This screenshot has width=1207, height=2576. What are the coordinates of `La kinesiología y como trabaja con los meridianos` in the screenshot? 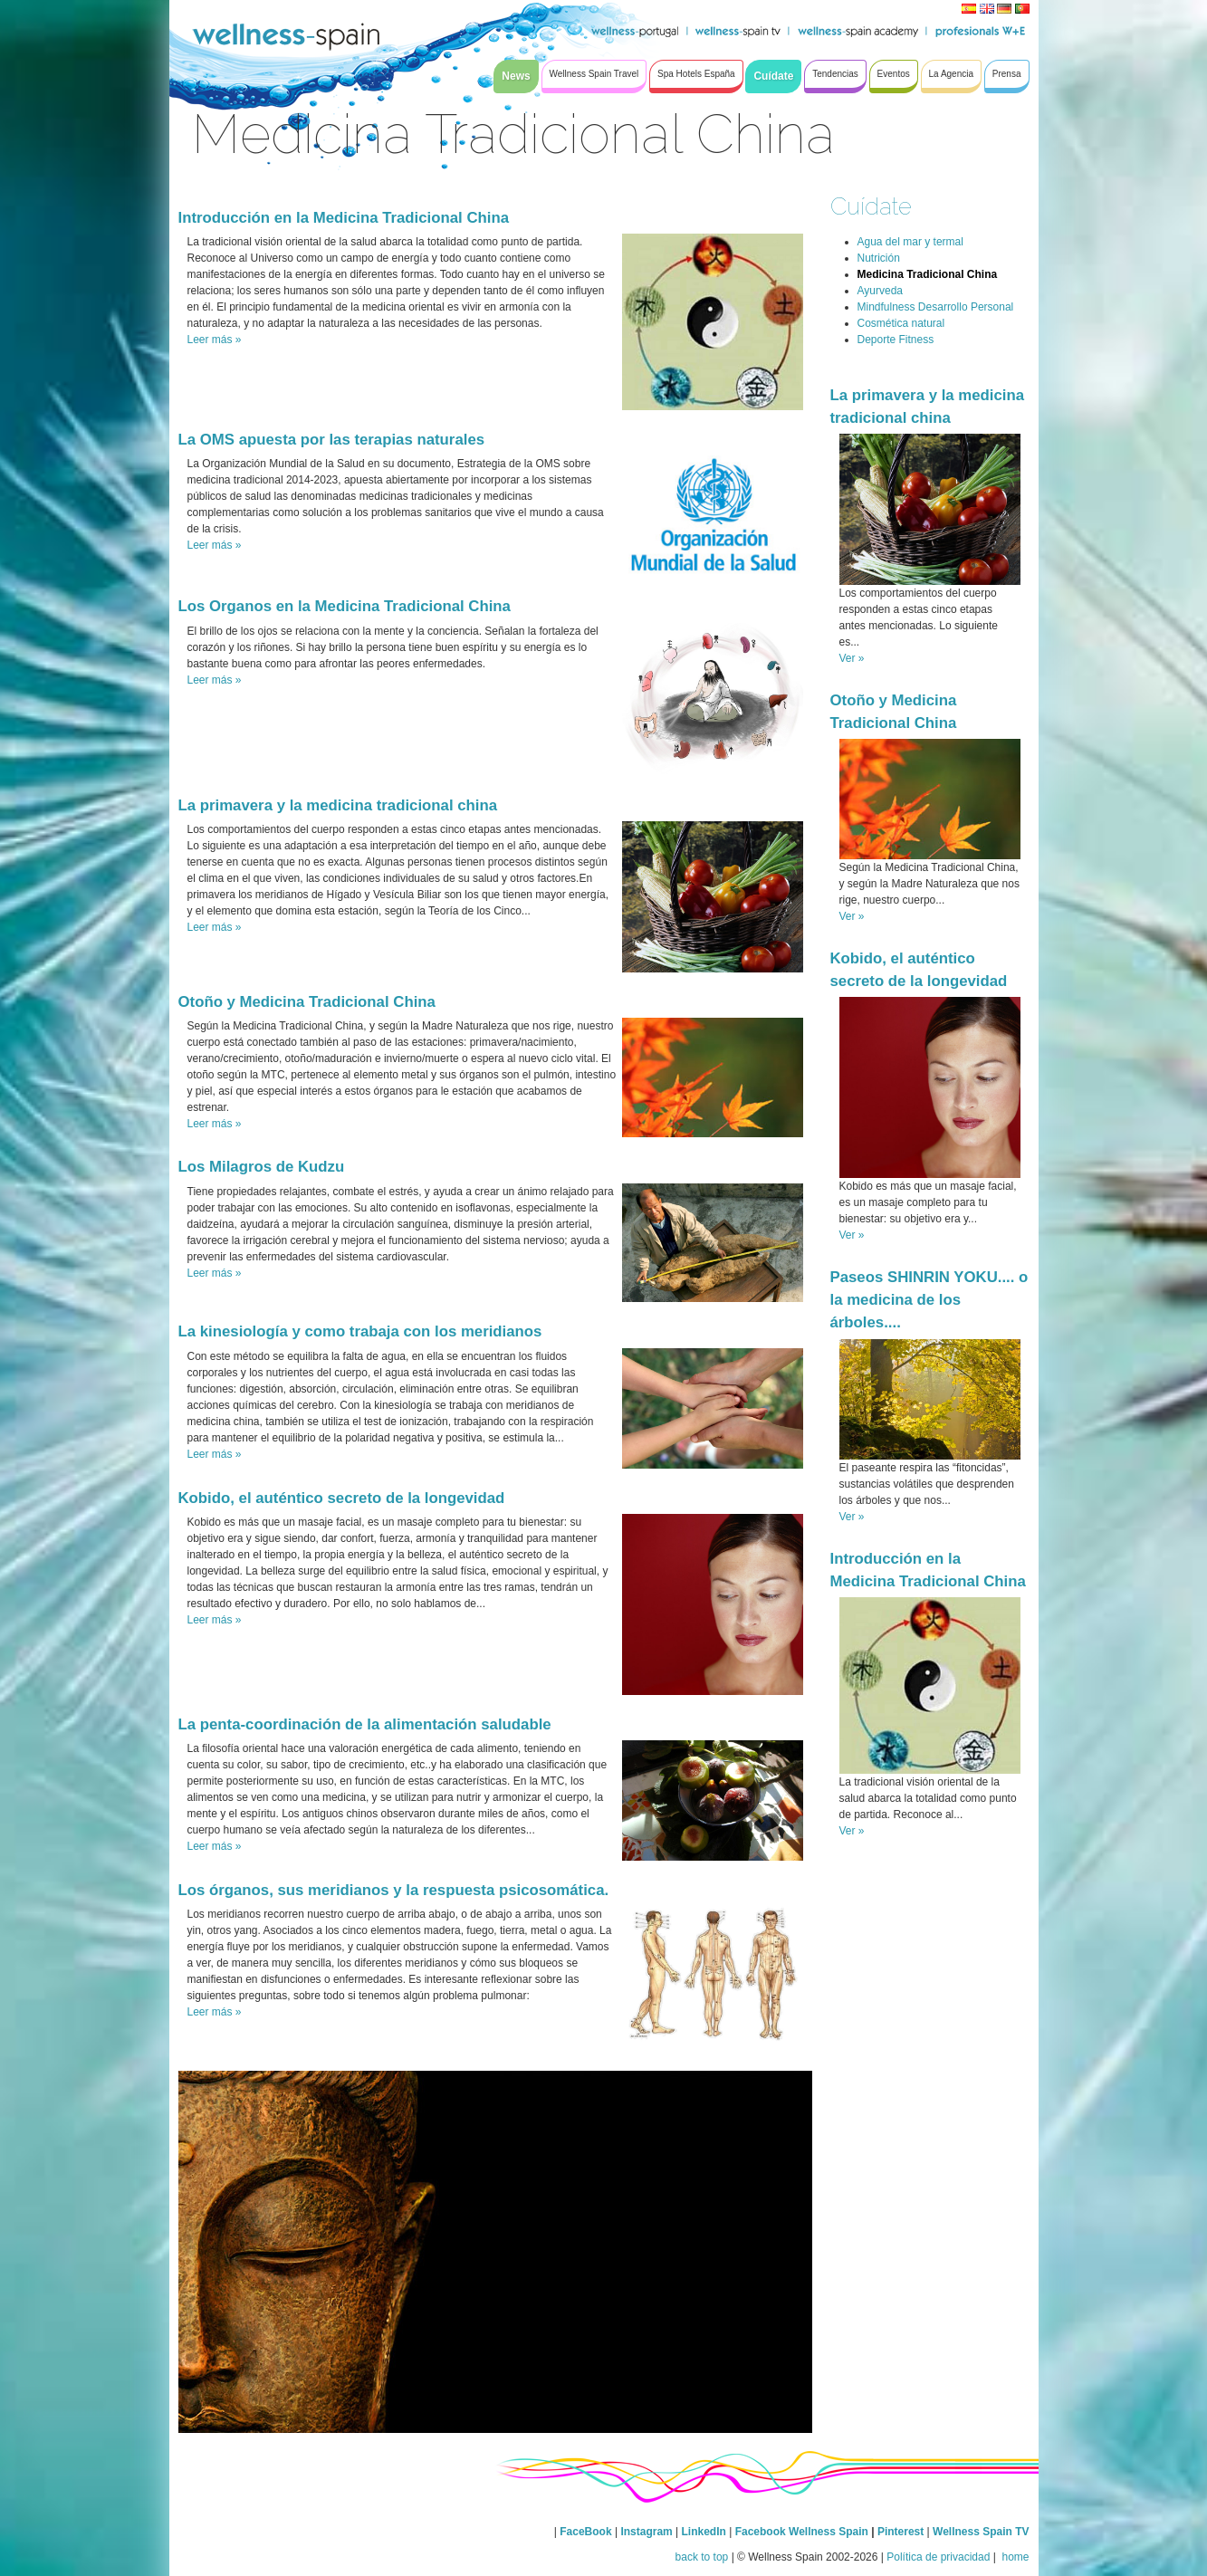 It's located at (360, 1331).